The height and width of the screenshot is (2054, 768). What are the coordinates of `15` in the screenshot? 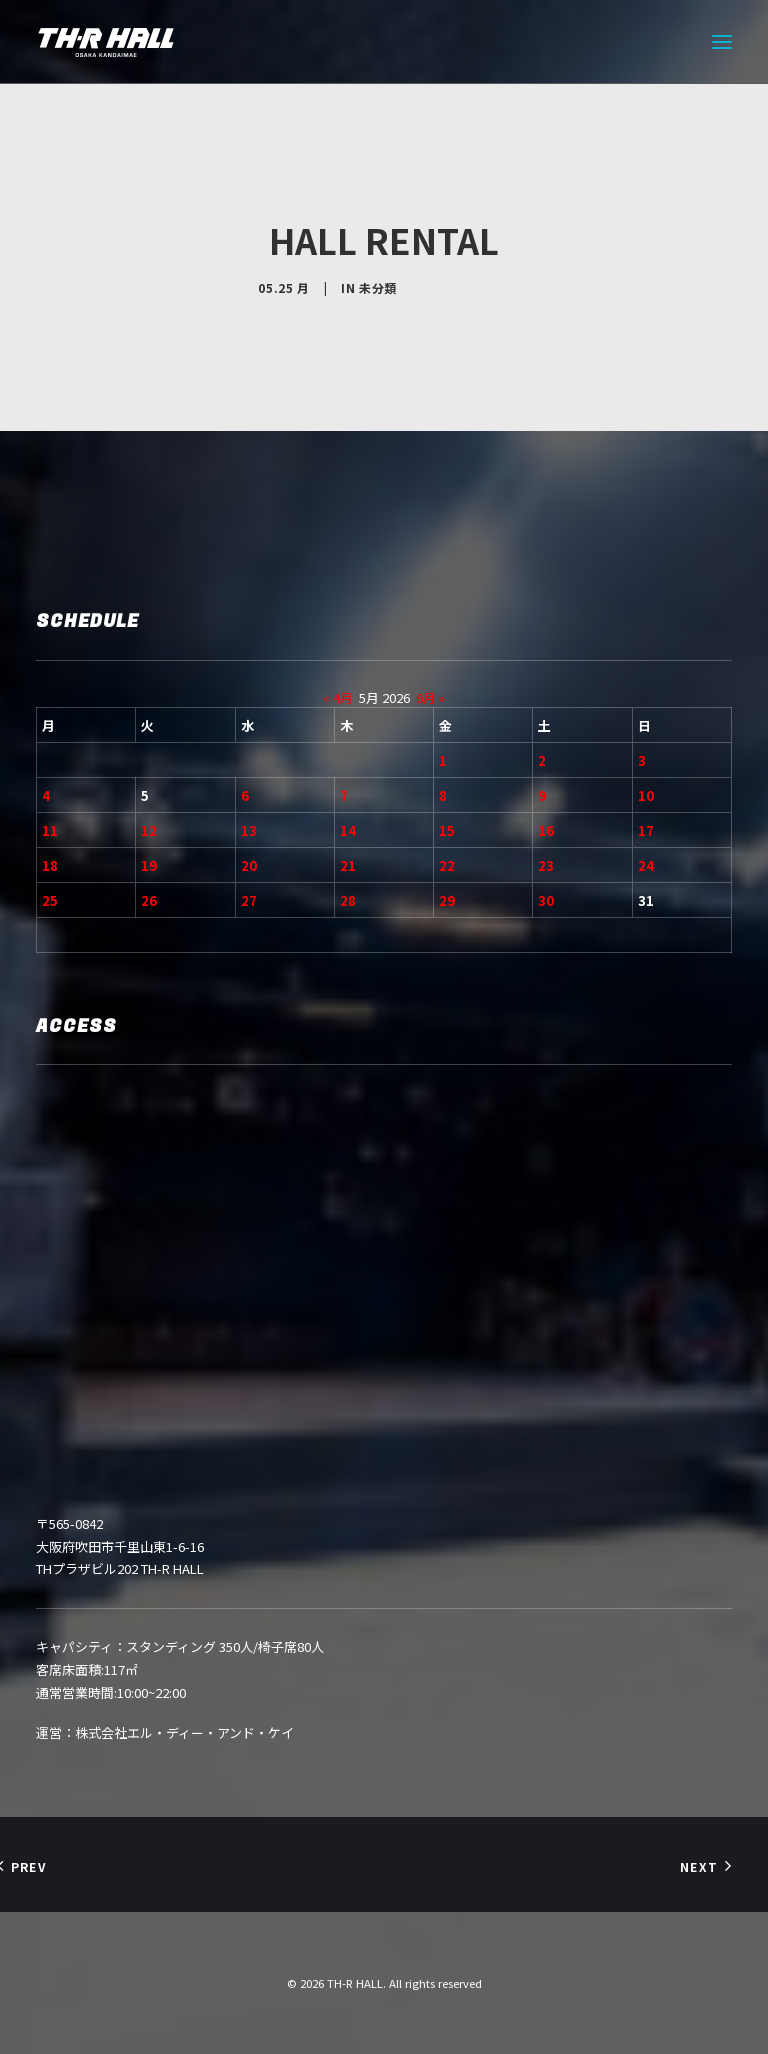 It's located at (447, 830).